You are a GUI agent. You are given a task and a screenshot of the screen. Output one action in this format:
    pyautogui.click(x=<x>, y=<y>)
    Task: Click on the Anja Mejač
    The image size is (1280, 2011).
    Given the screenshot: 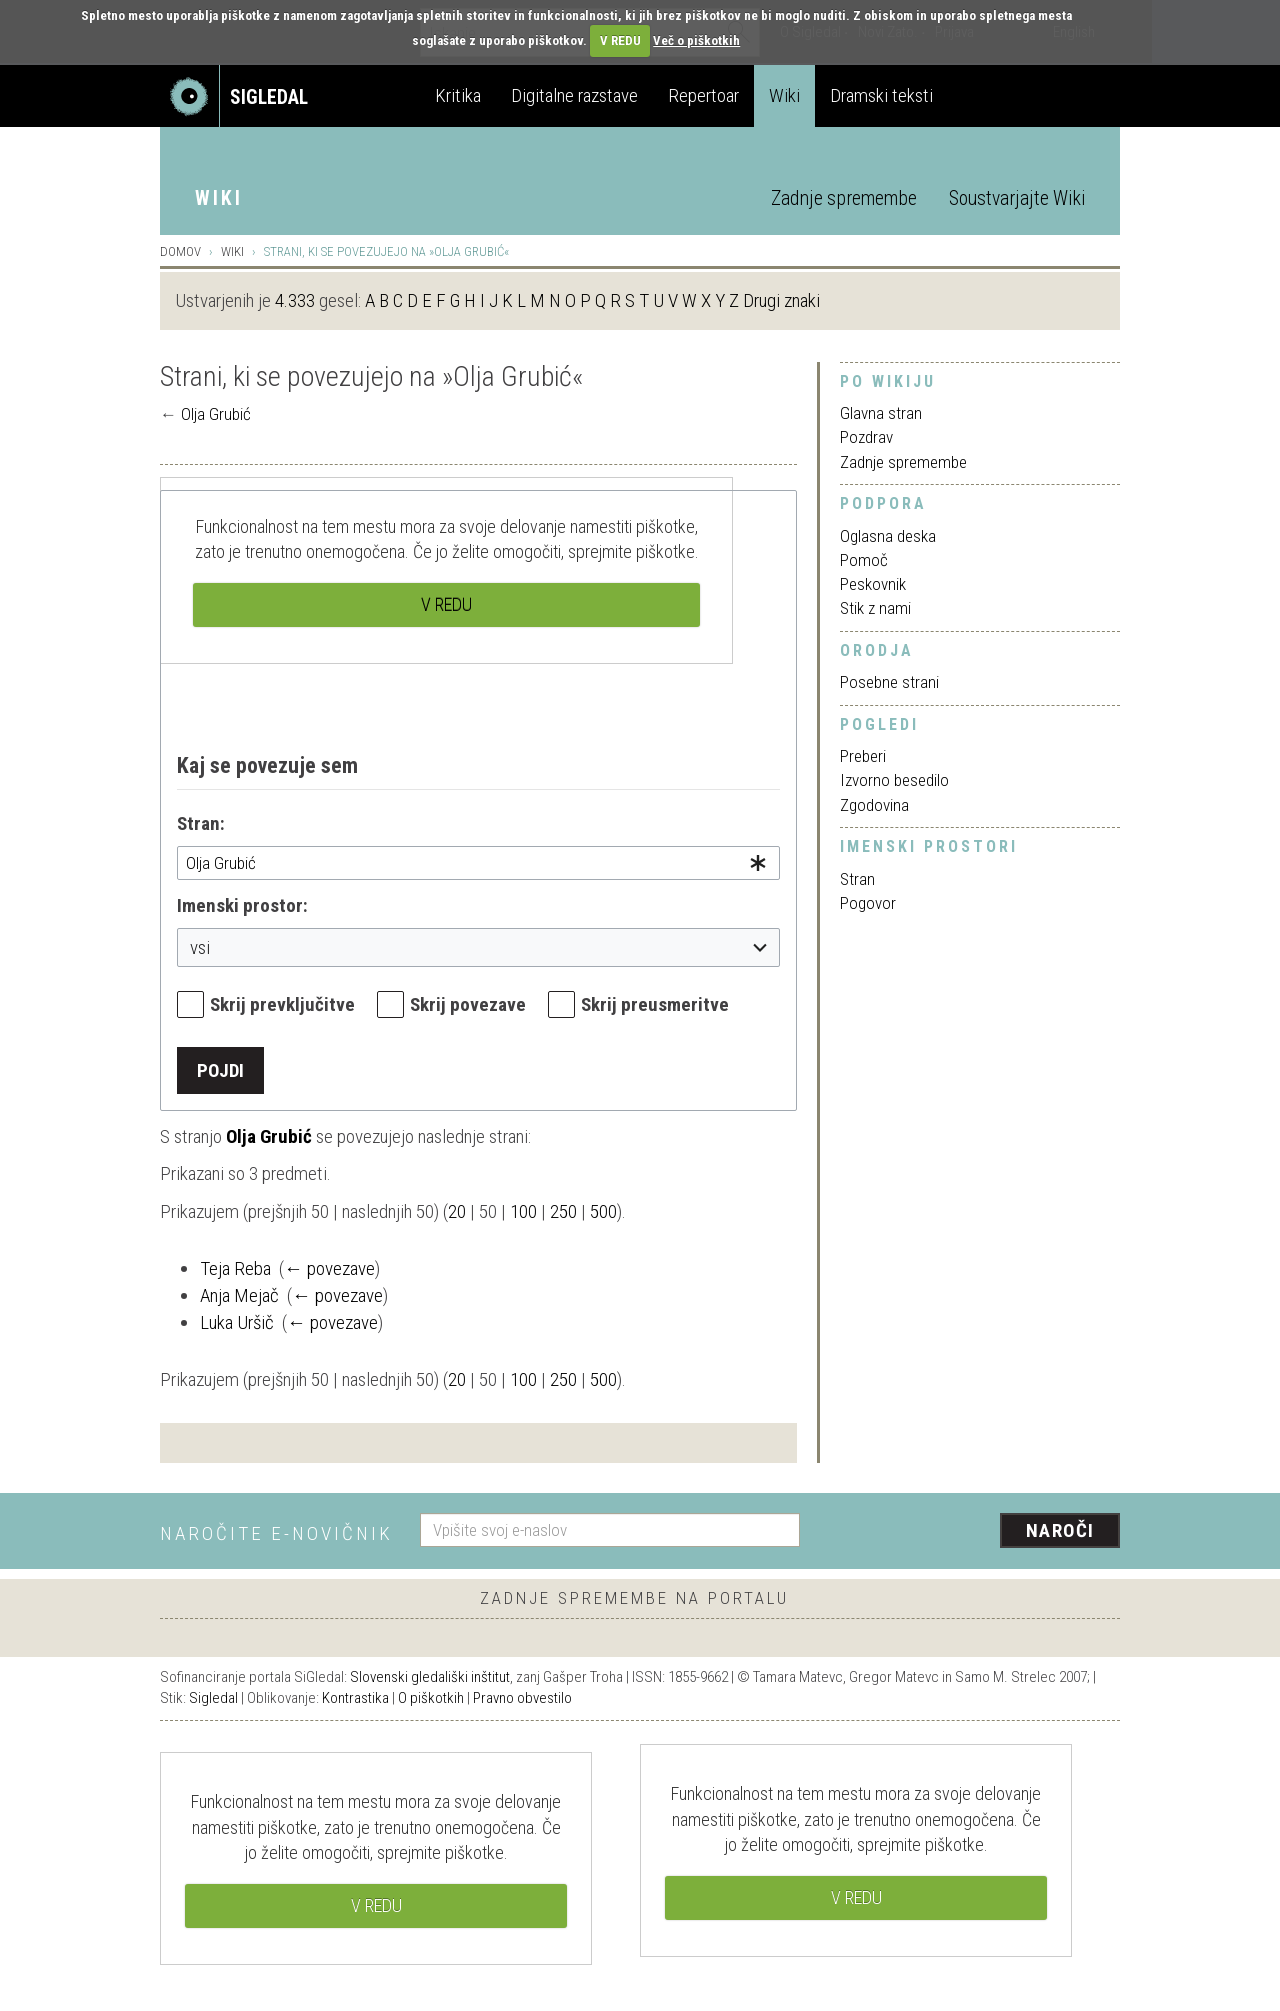 What is the action you would take?
    pyautogui.click(x=239, y=1295)
    